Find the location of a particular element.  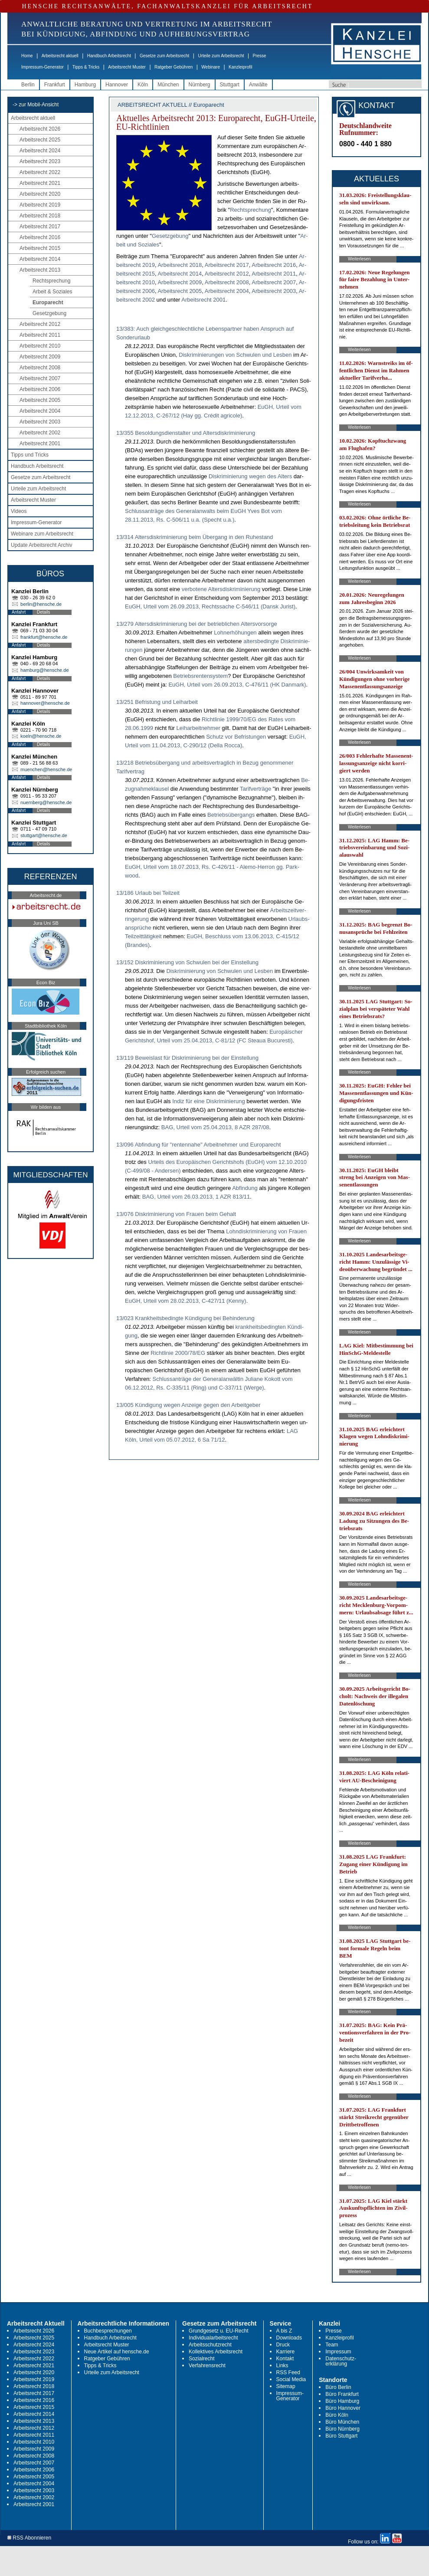

Details is located at coordinates (43, 612).